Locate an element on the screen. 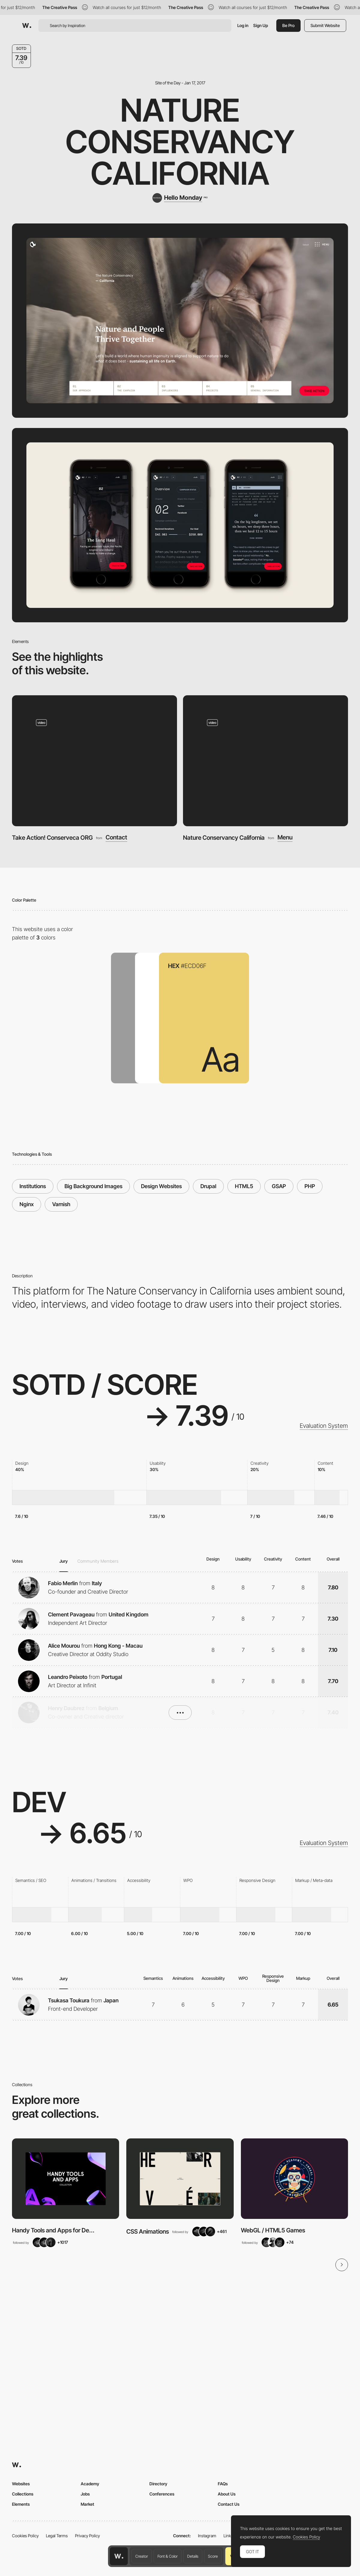  Contact is located at coordinates (116, 838).